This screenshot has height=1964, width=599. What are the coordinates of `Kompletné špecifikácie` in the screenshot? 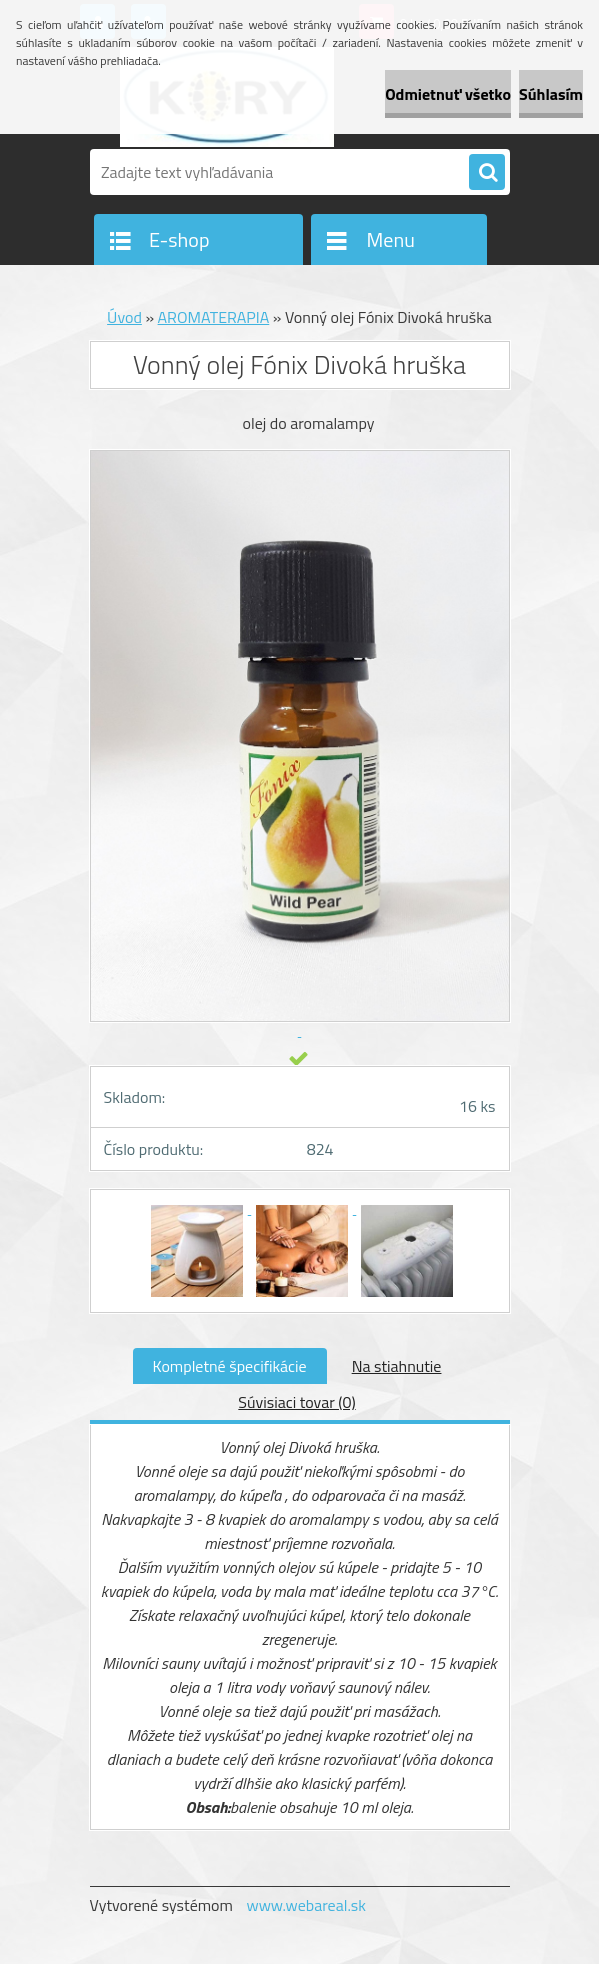 It's located at (230, 1366).